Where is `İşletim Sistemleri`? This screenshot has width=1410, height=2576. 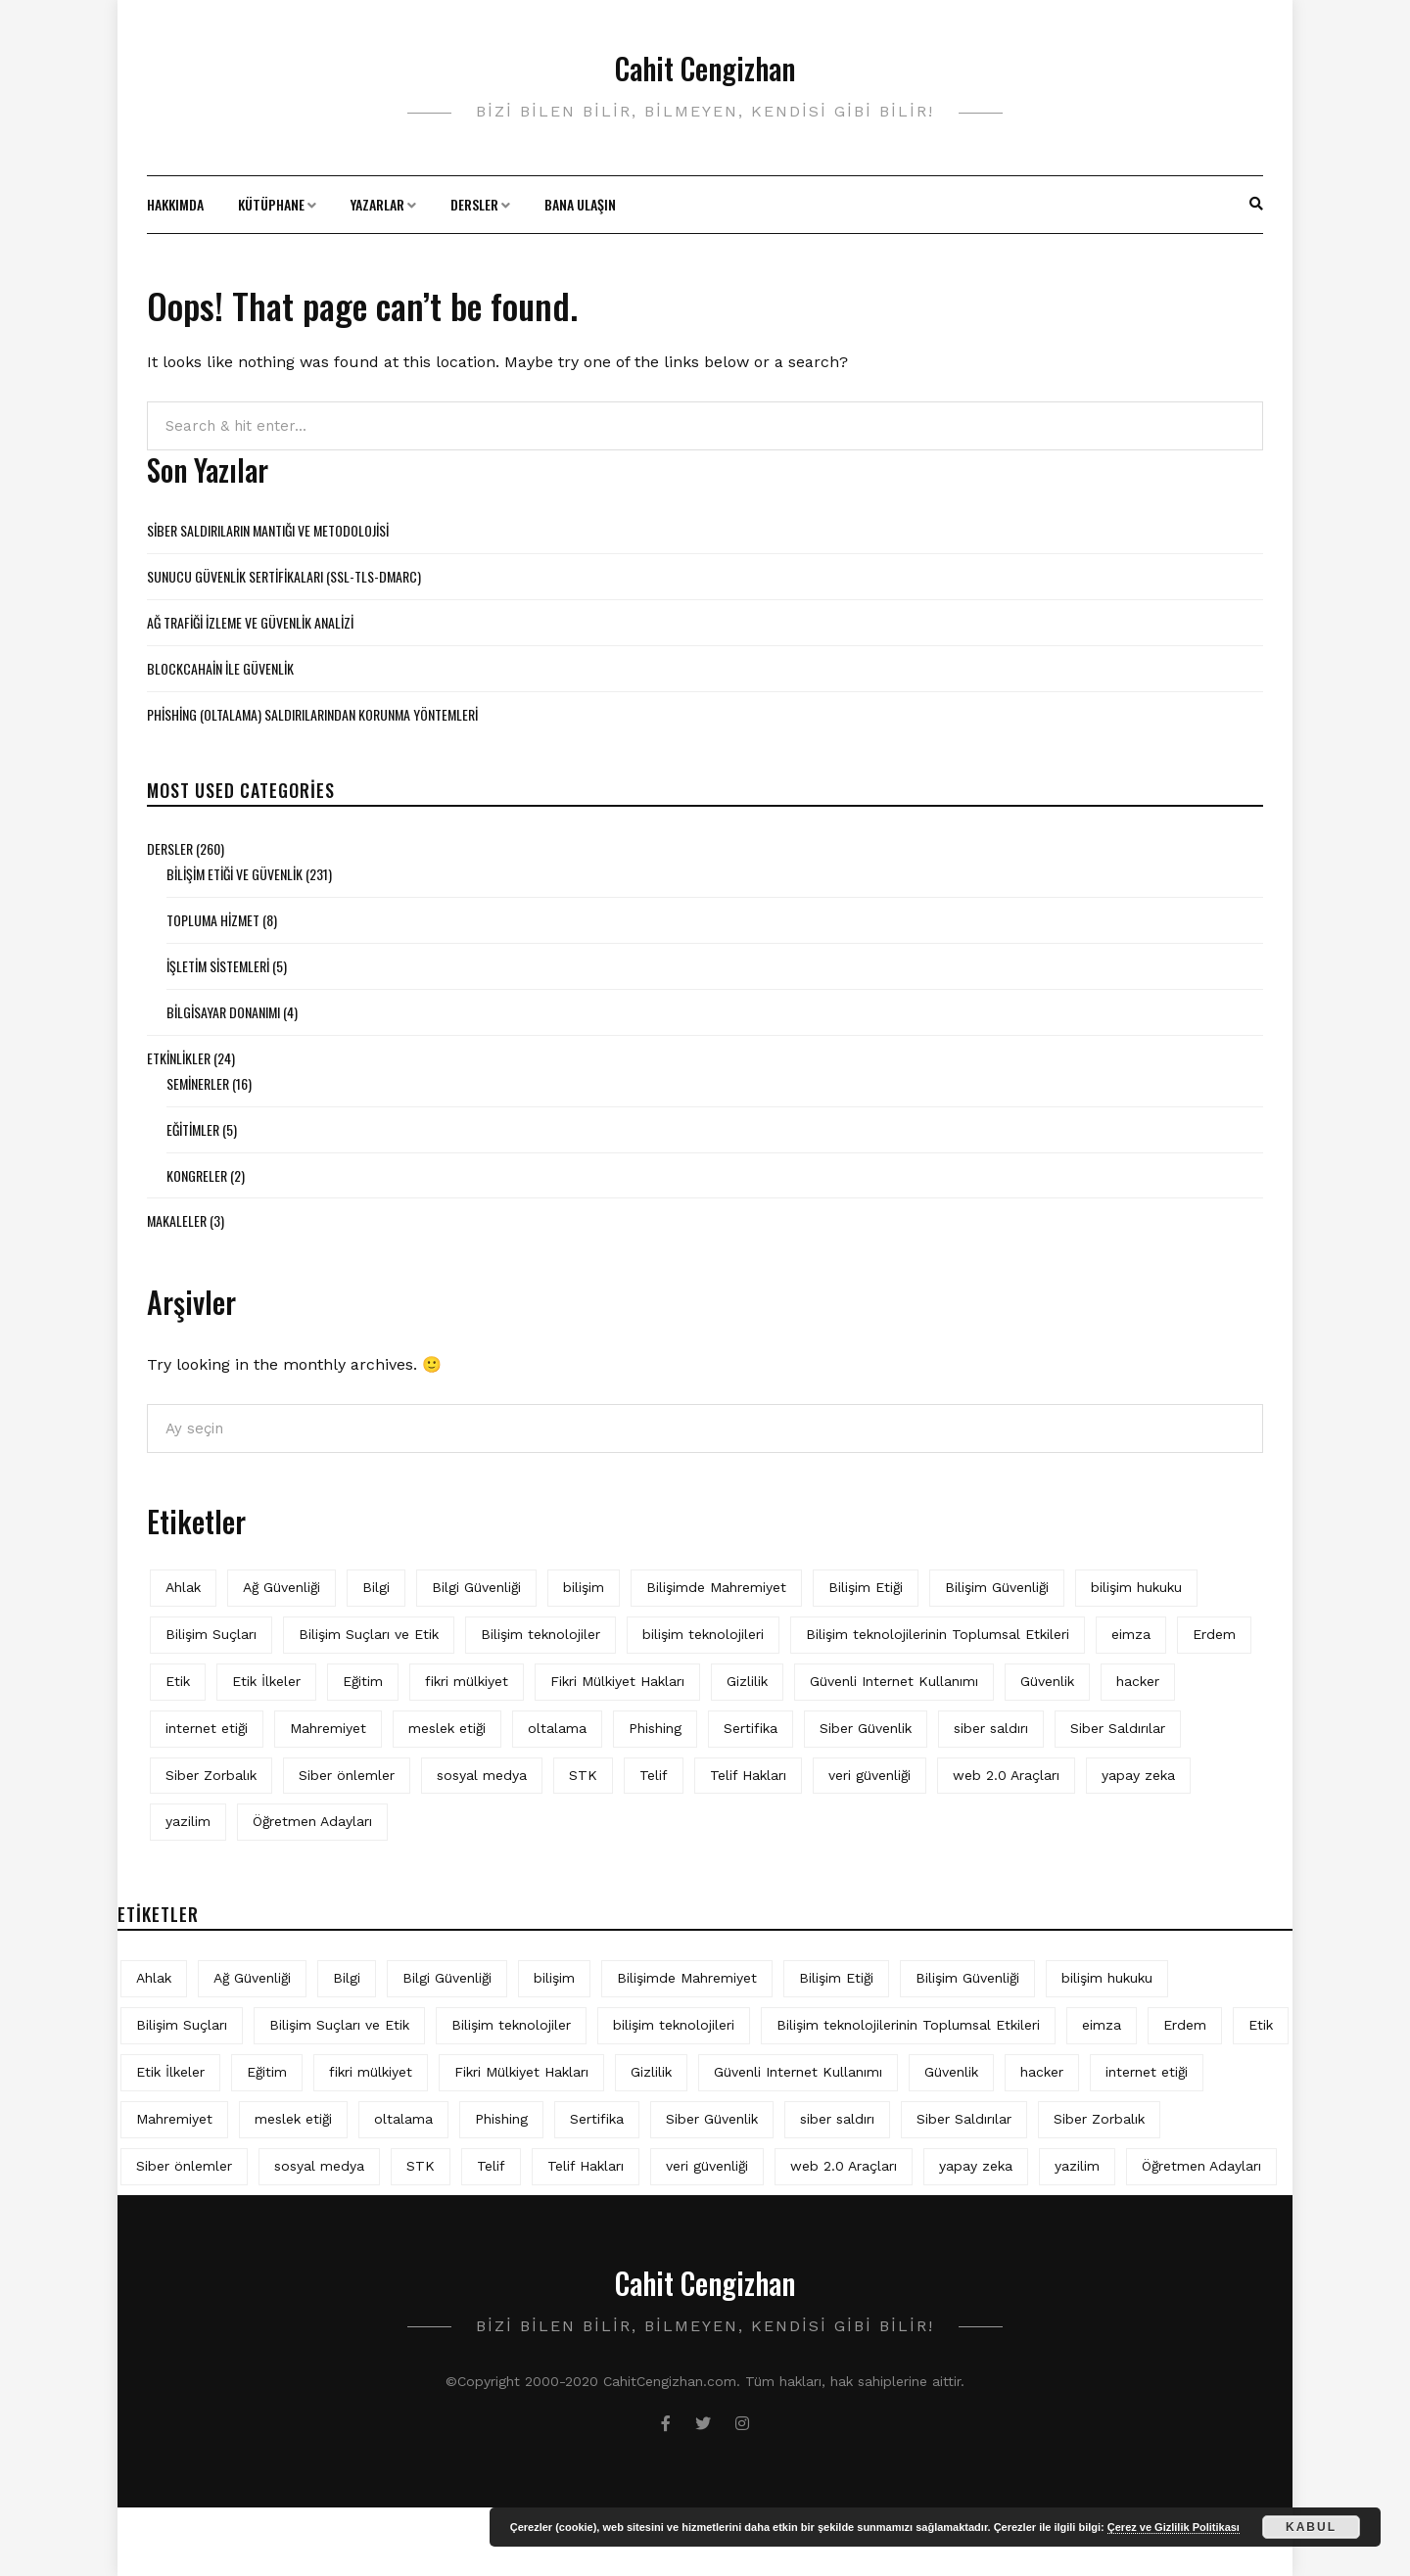
İşletim Sistemleri is located at coordinates (217, 966).